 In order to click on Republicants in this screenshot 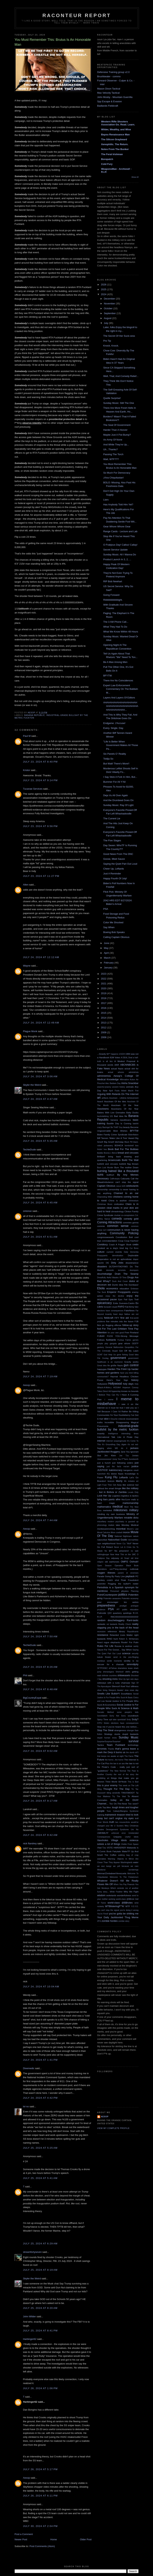, I will do `click(132, 1632)`.